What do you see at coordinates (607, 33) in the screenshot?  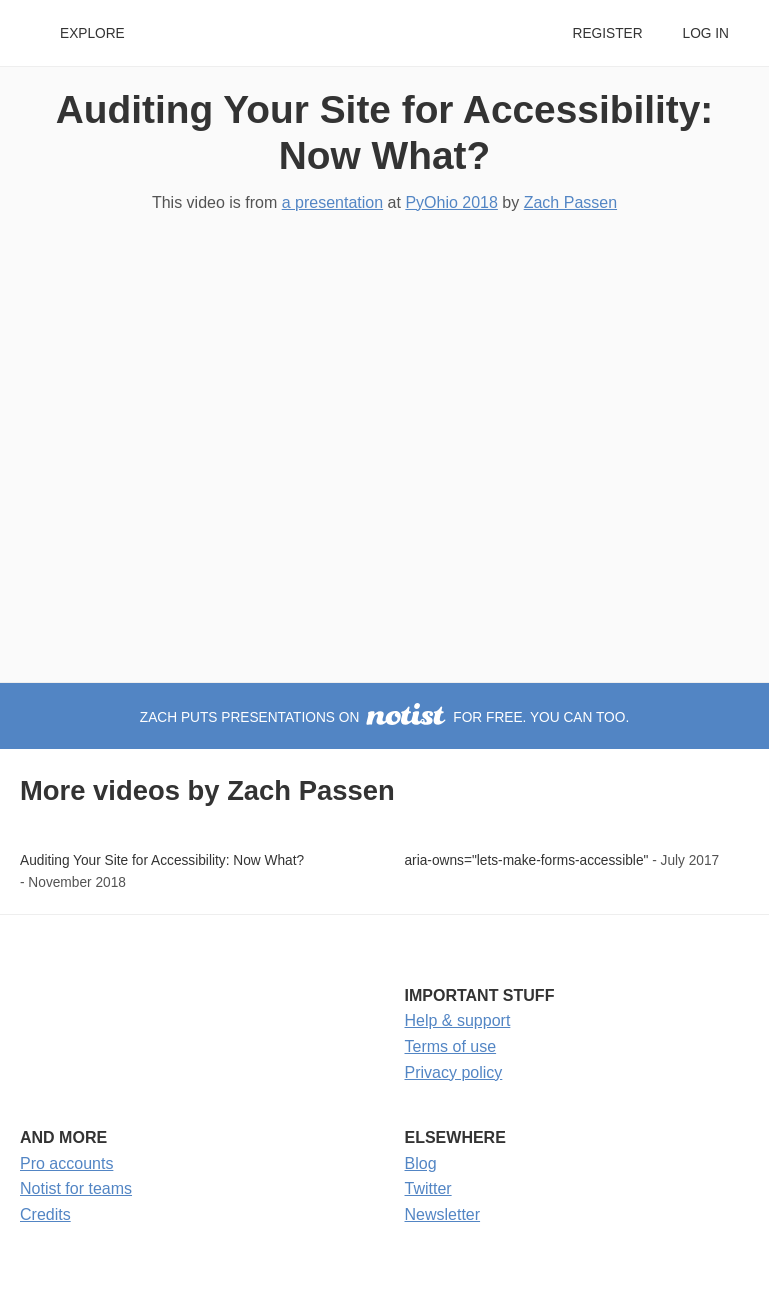 I see `Register` at bounding box center [607, 33].